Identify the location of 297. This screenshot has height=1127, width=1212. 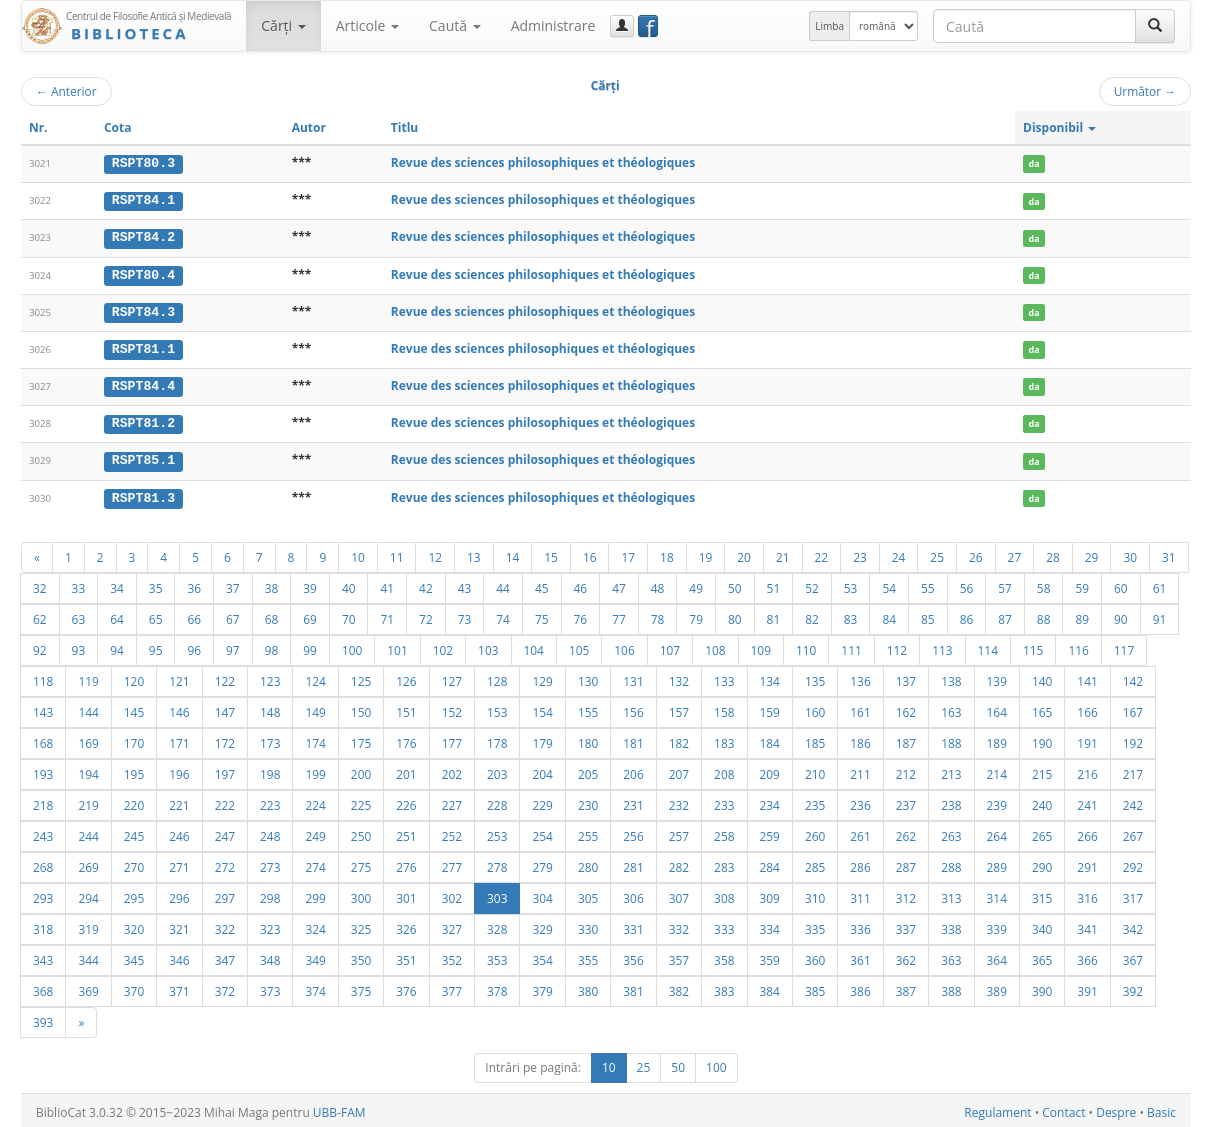
(225, 894).